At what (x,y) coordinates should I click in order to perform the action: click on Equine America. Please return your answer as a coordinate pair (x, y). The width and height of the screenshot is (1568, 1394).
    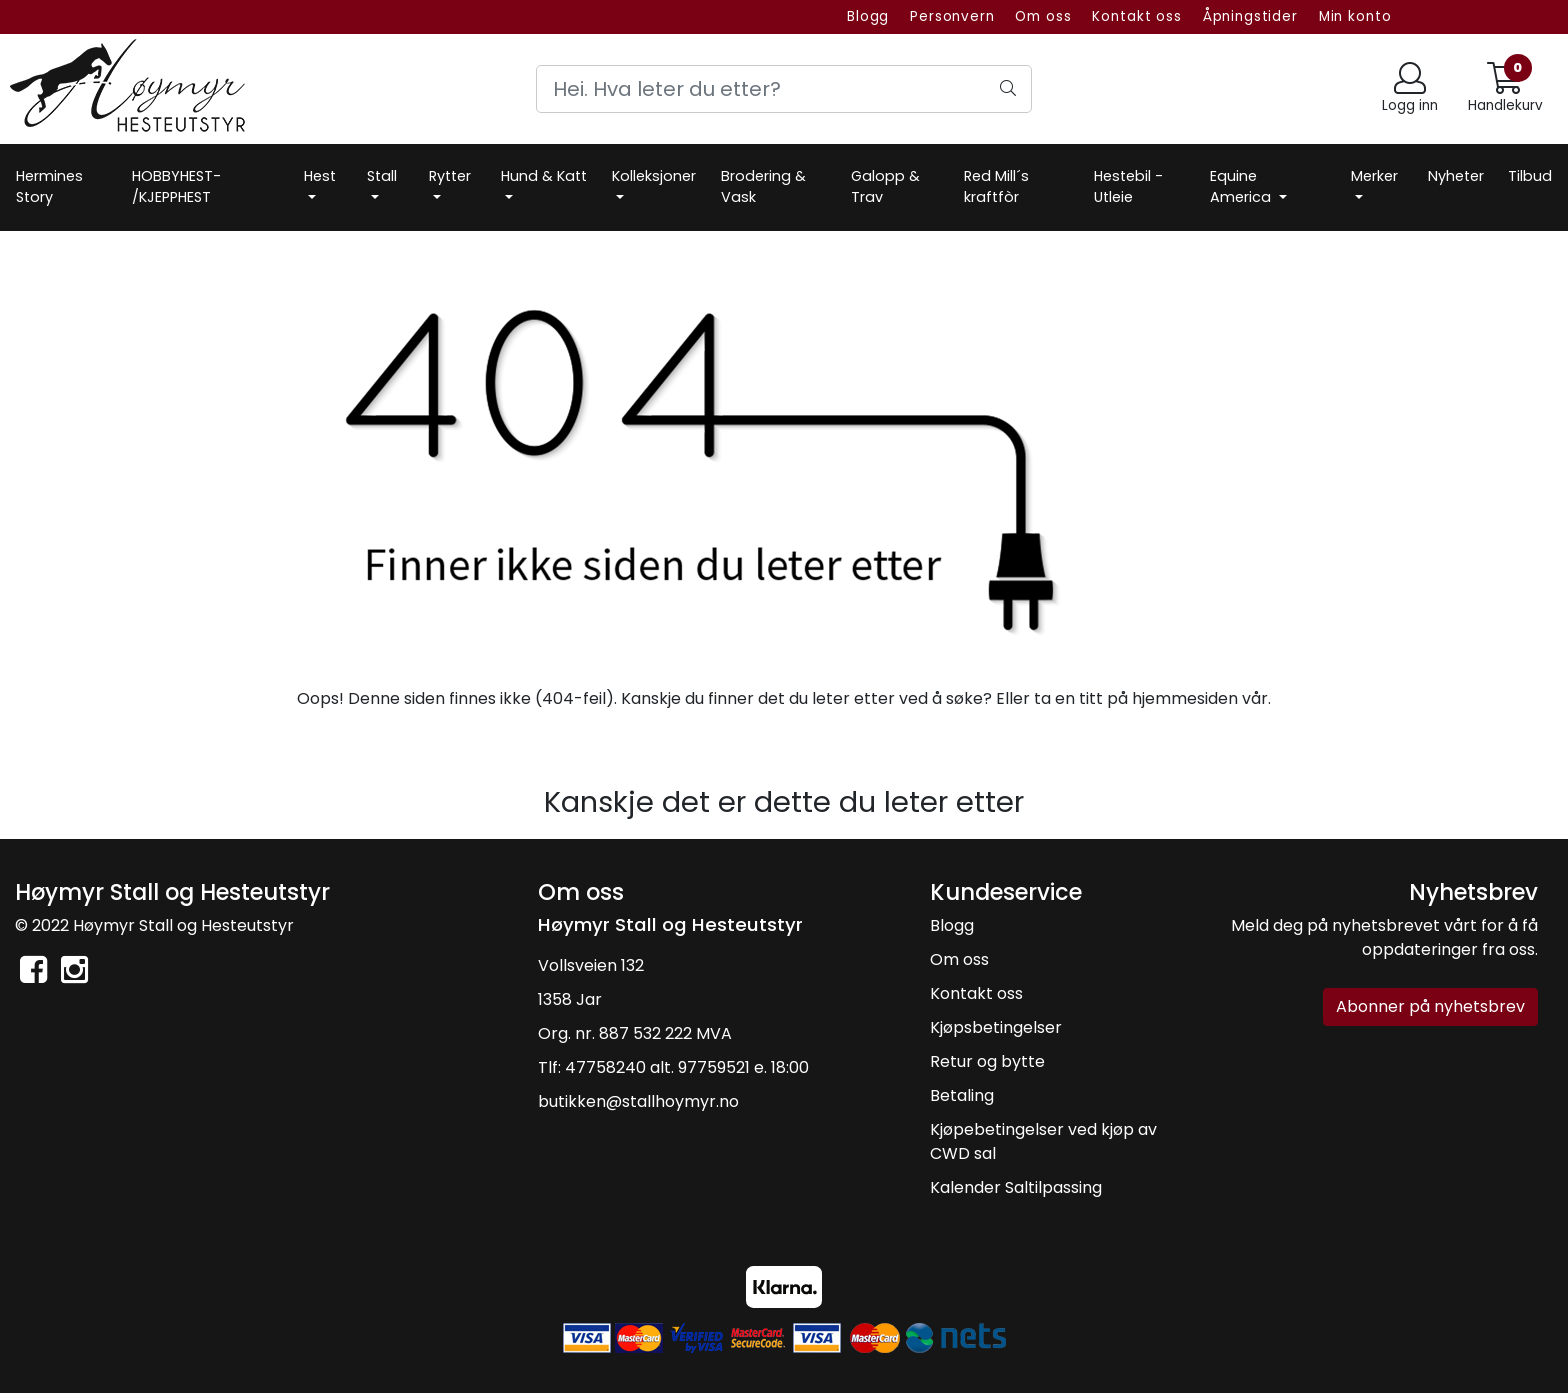
    Looking at the image, I should click on (1242, 187).